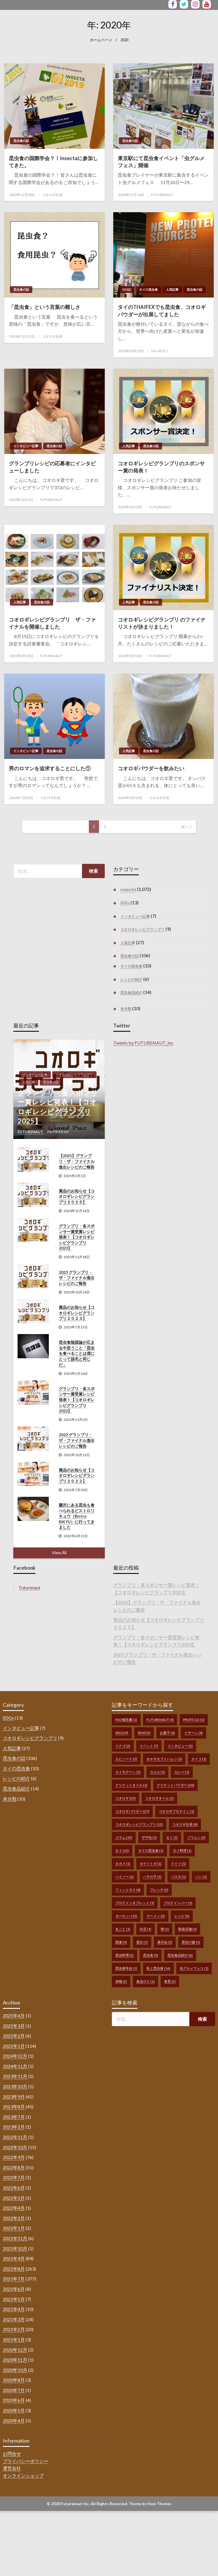 The height and width of the screenshot is (2576, 218). I want to click on FUTURENAUT [FUTURENAUT (4個の項目)], so click(160, 1720).